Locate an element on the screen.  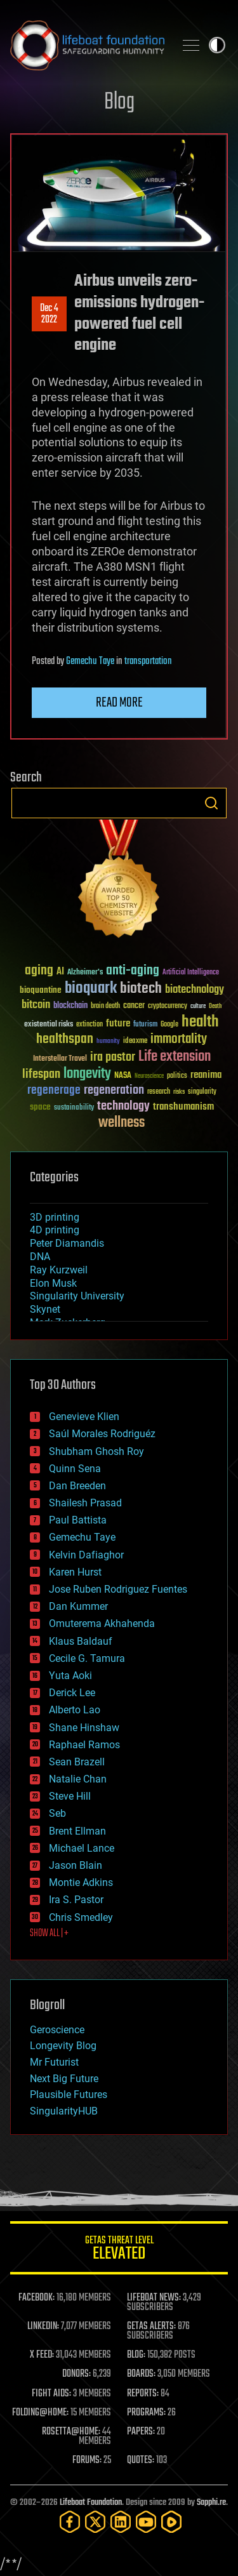
Shailesh Prasad is located at coordinates (85, 1503).